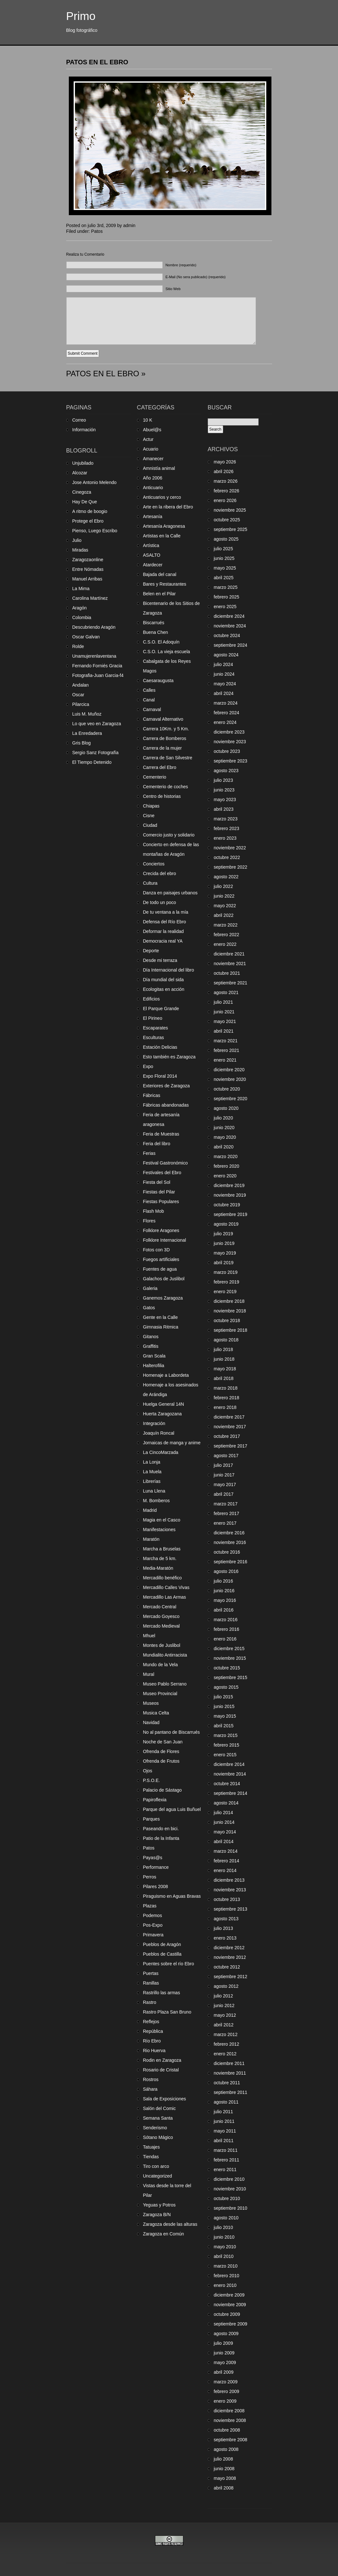 The height and width of the screenshot is (2576, 338). I want to click on noviembre 2024, so click(230, 625).